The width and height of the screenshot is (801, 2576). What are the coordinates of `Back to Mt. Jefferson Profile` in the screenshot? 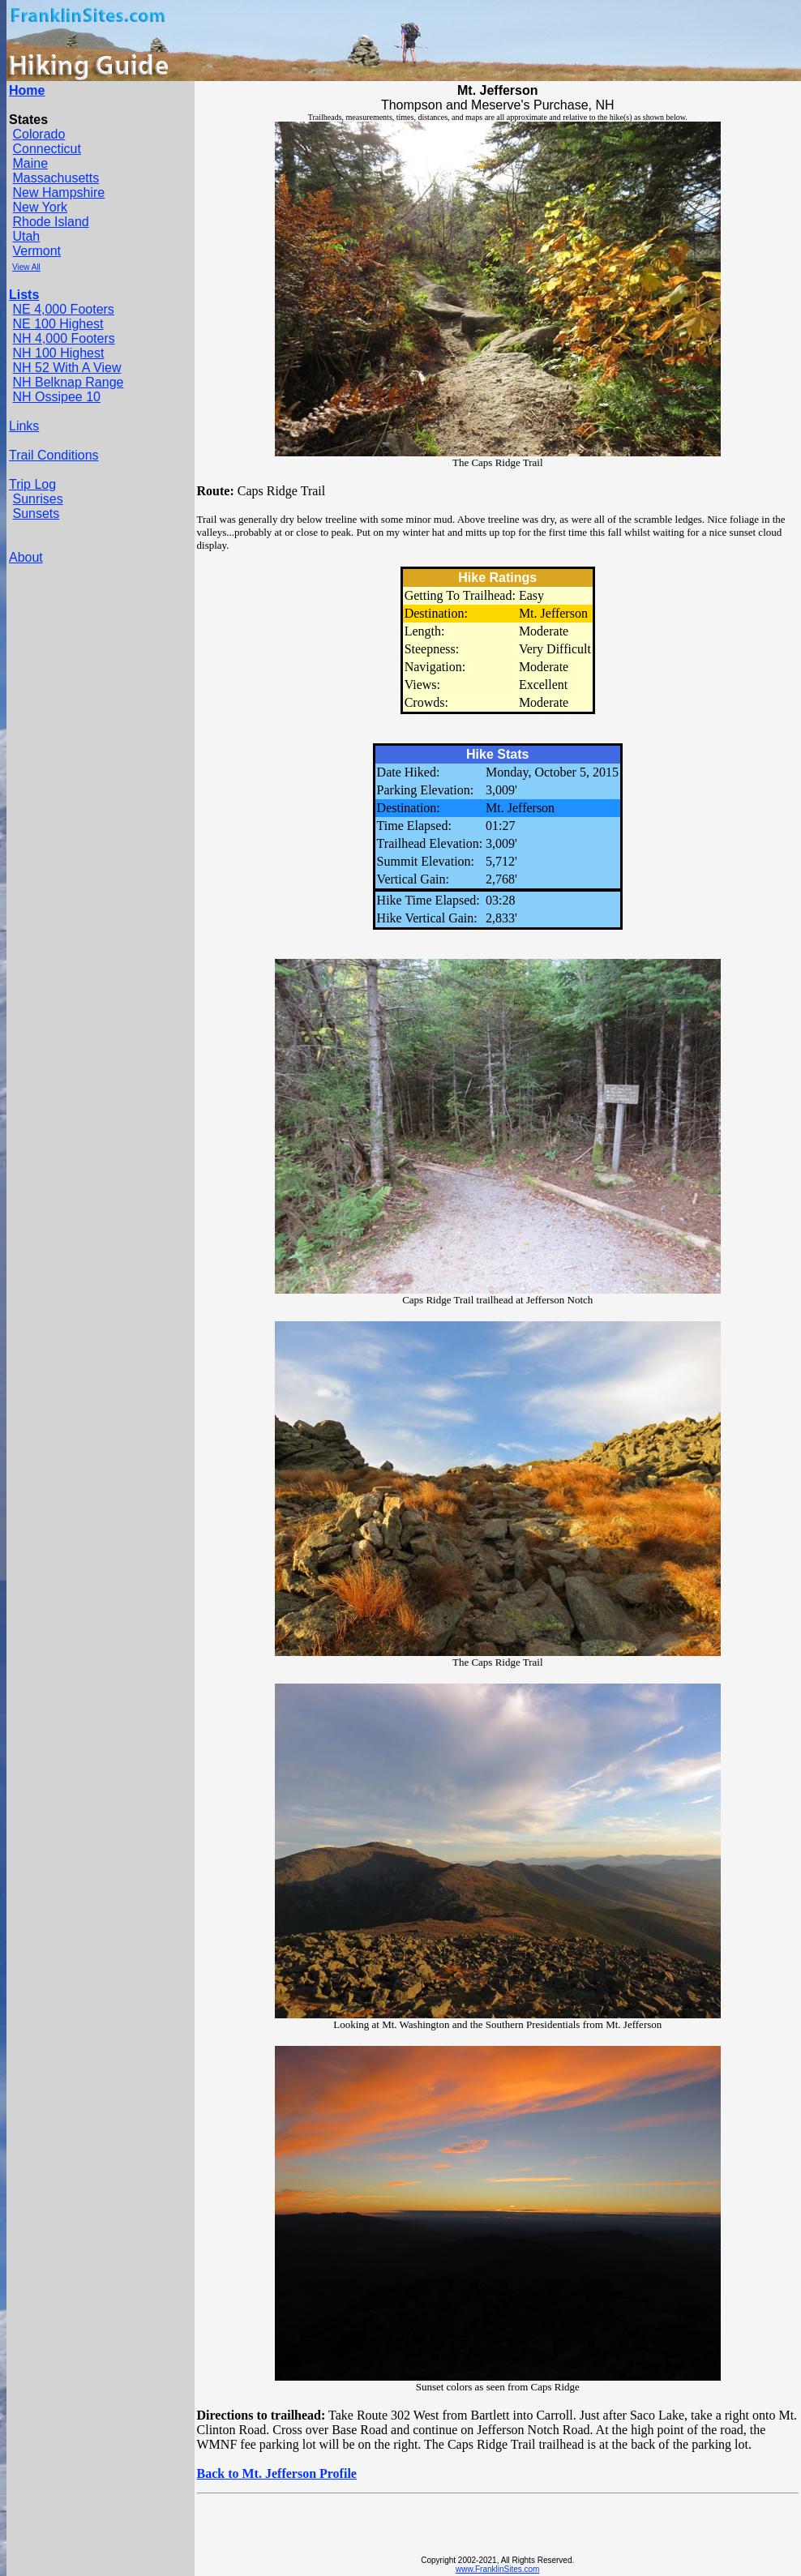 It's located at (277, 2473).